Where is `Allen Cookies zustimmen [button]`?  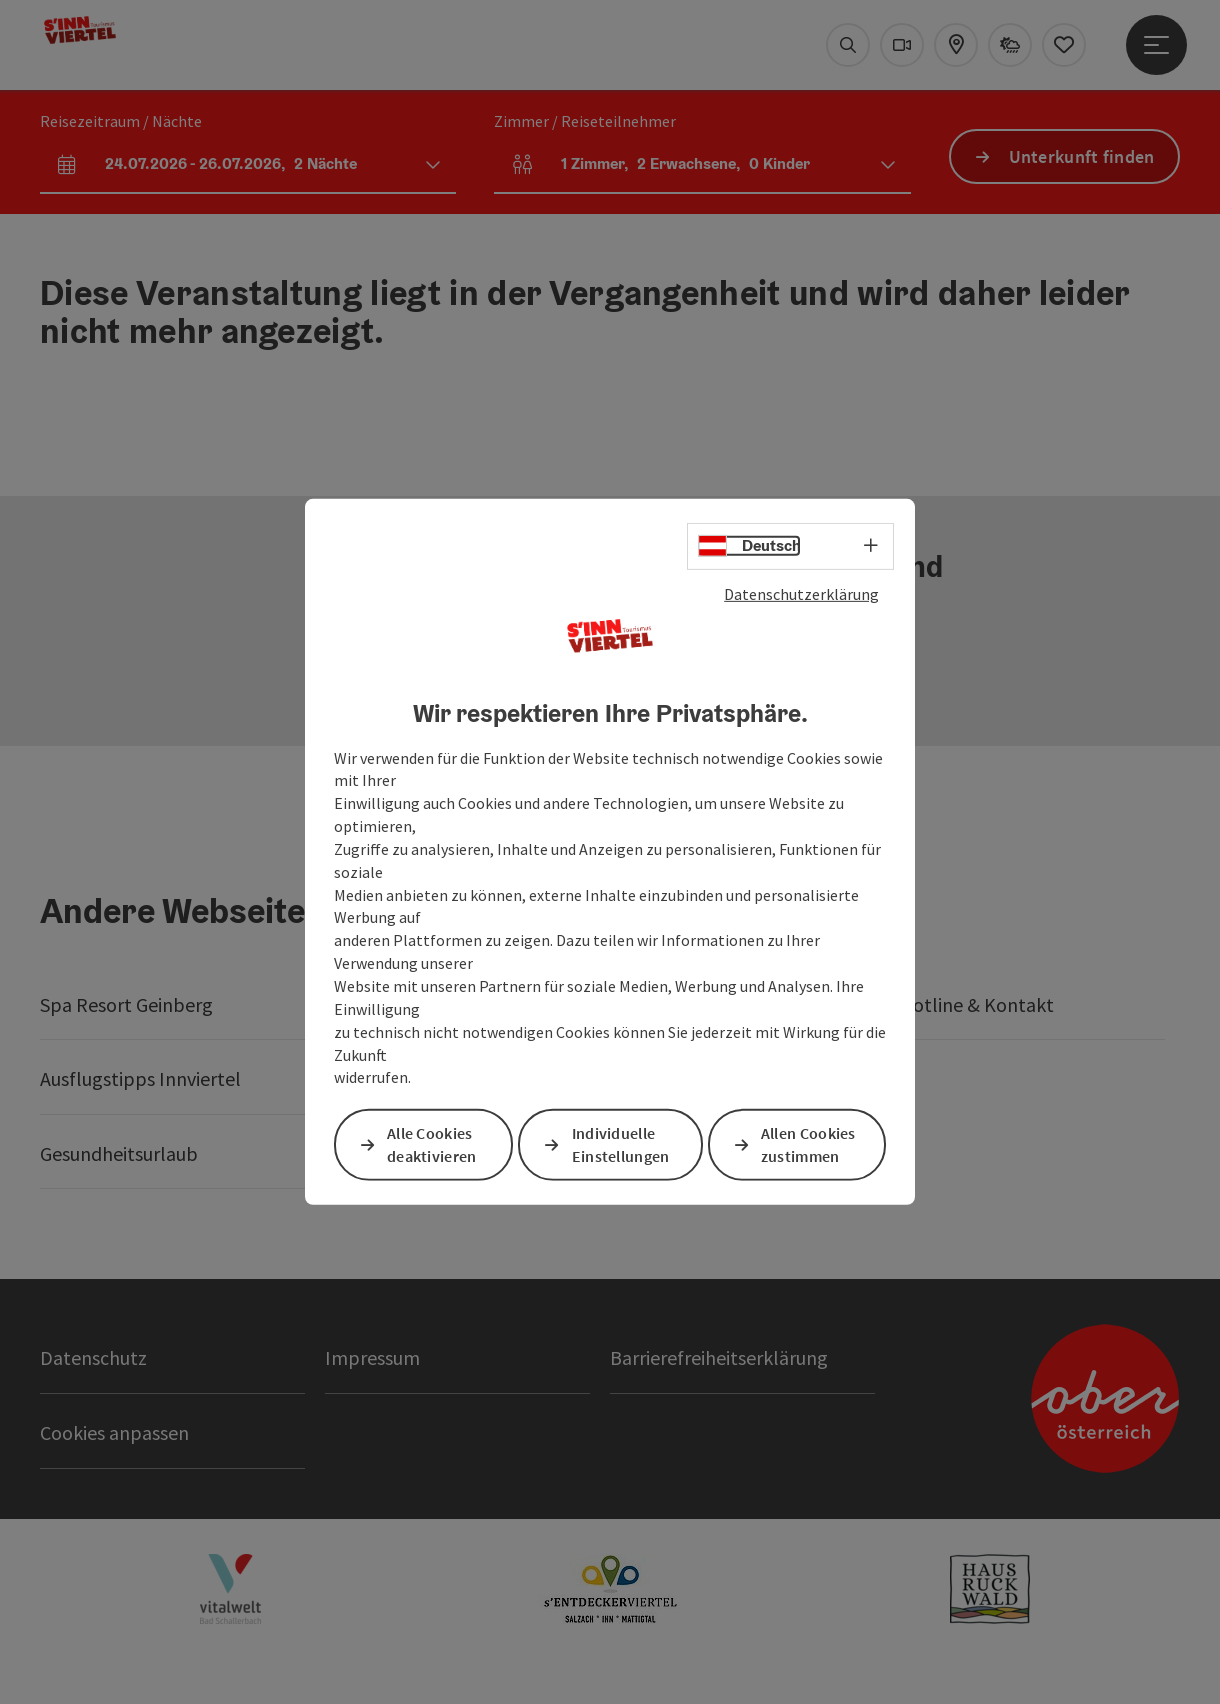
Allen Cookies zustimmen [button] is located at coordinates (808, 1144).